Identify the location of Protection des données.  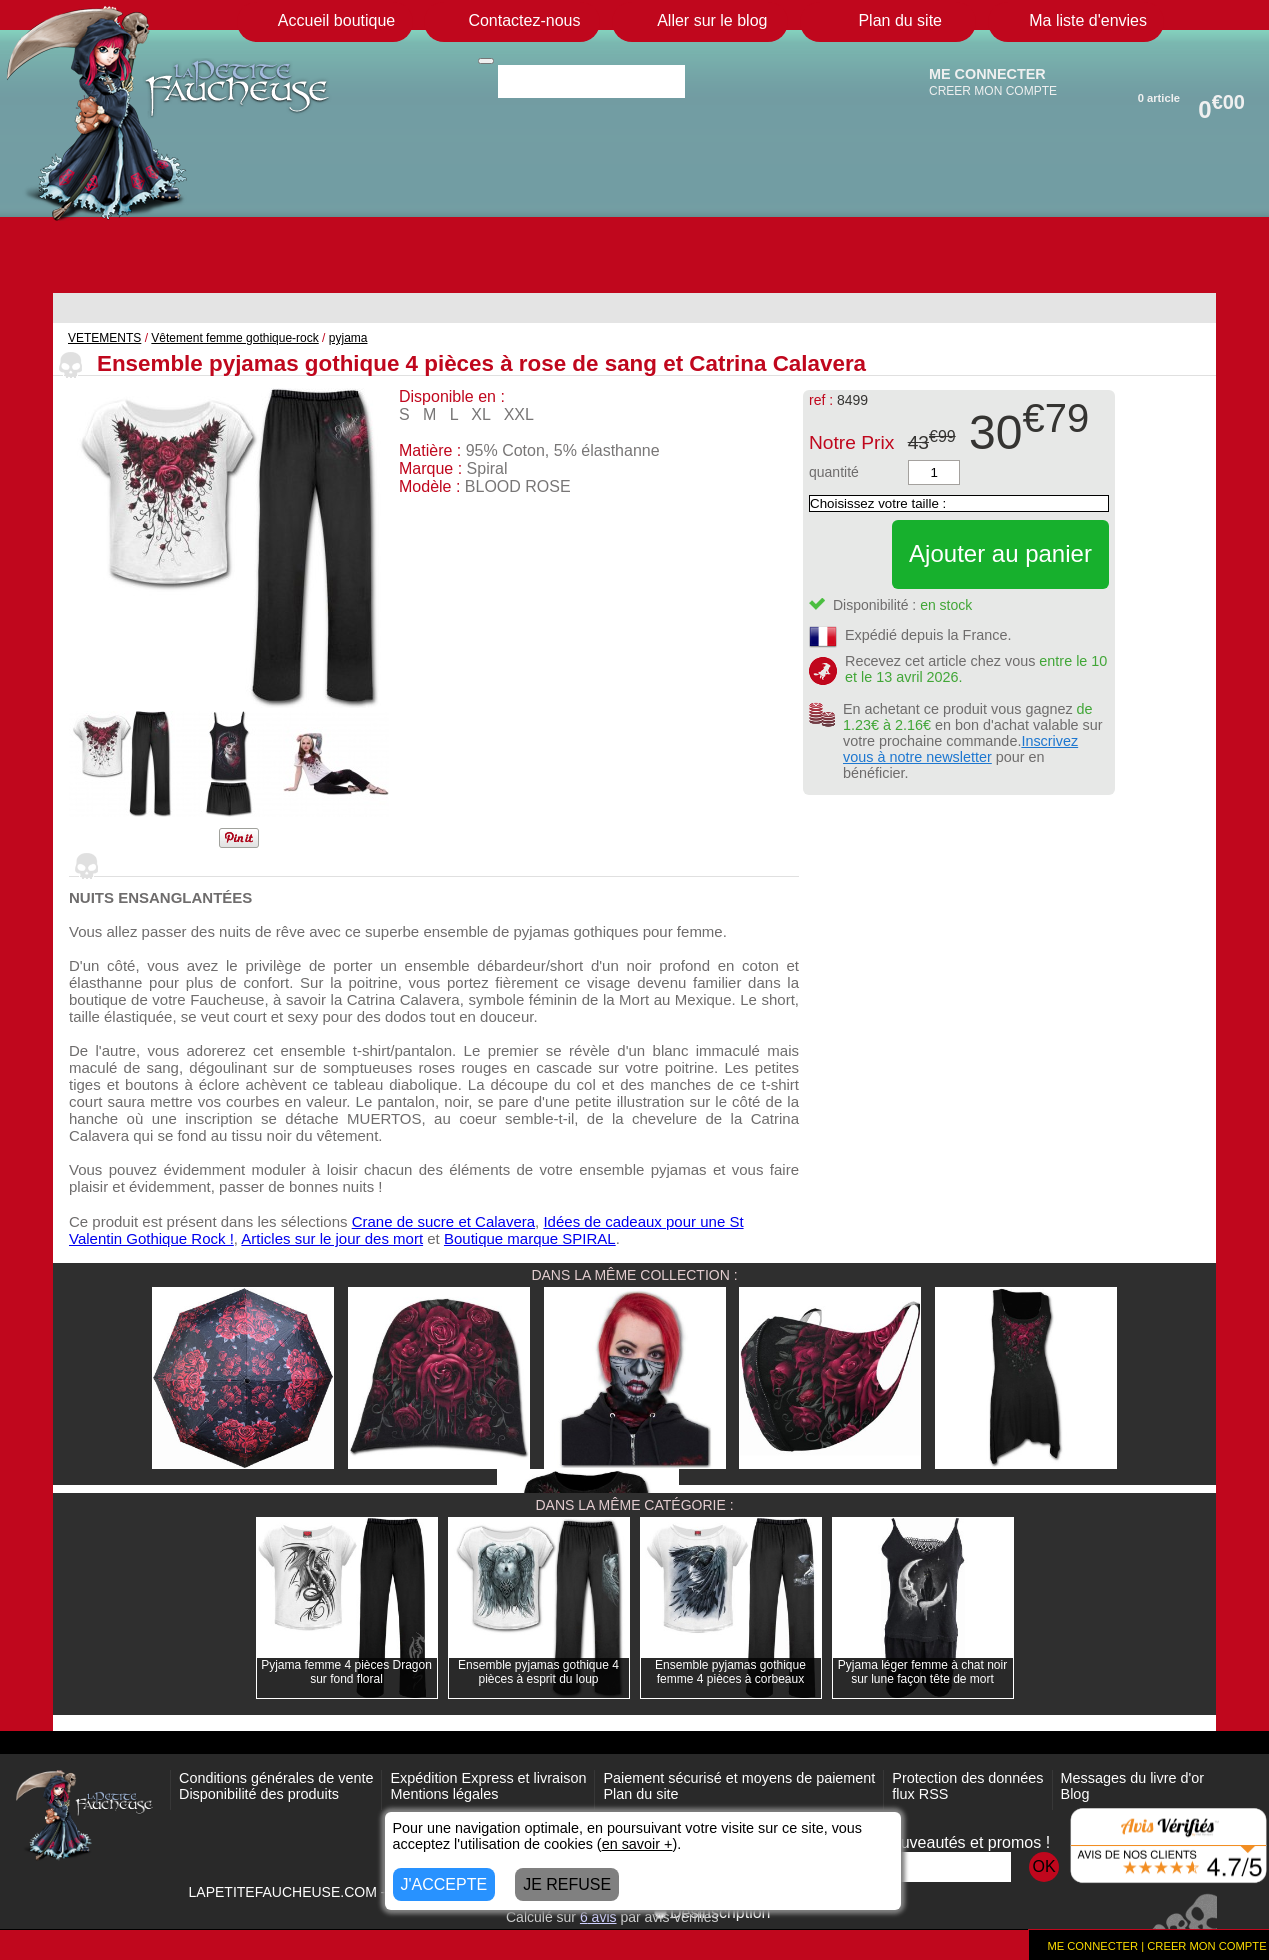
(967, 1778).